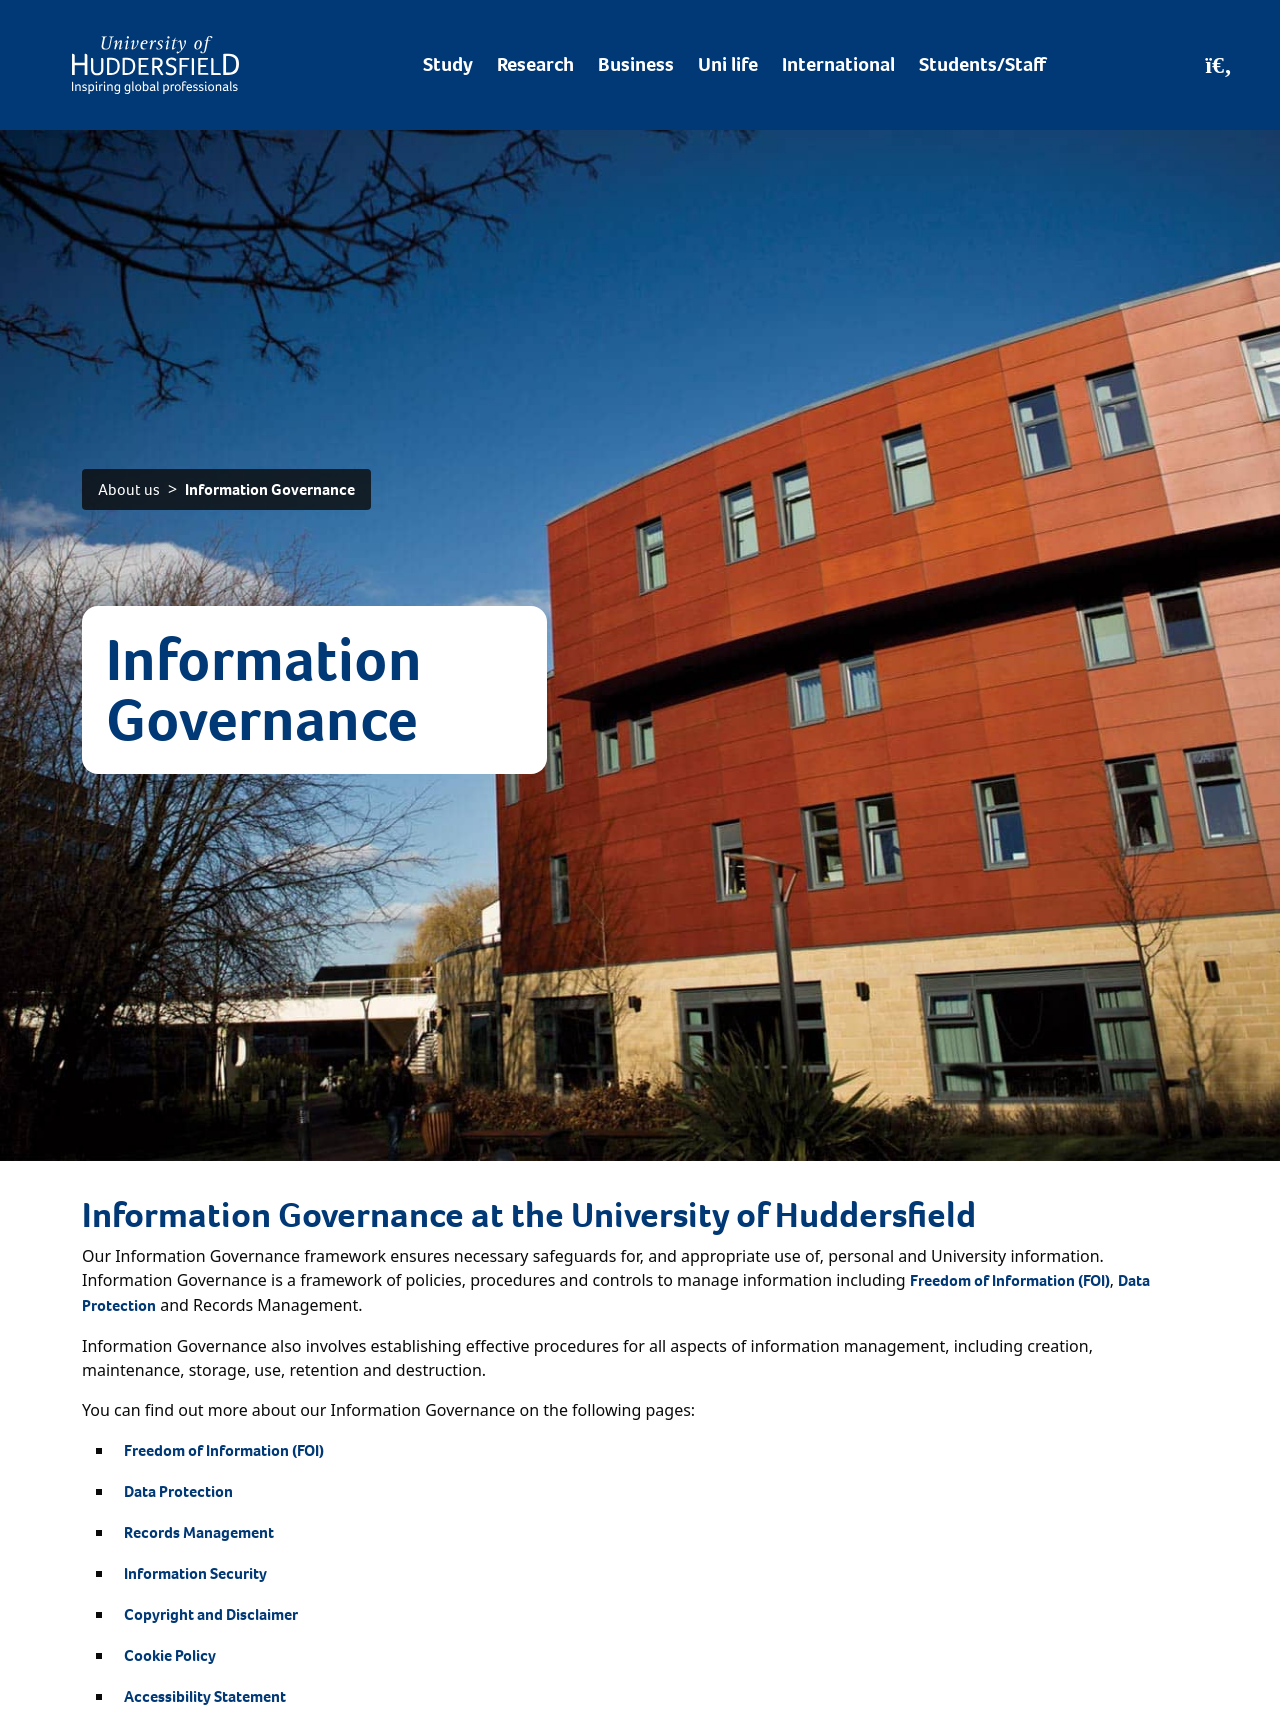 This screenshot has width=1280, height=1718. What do you see at coordinates (170, 1655) in the screenshot?
I see `Cookie Policy` at bounding box center [170, 1655].